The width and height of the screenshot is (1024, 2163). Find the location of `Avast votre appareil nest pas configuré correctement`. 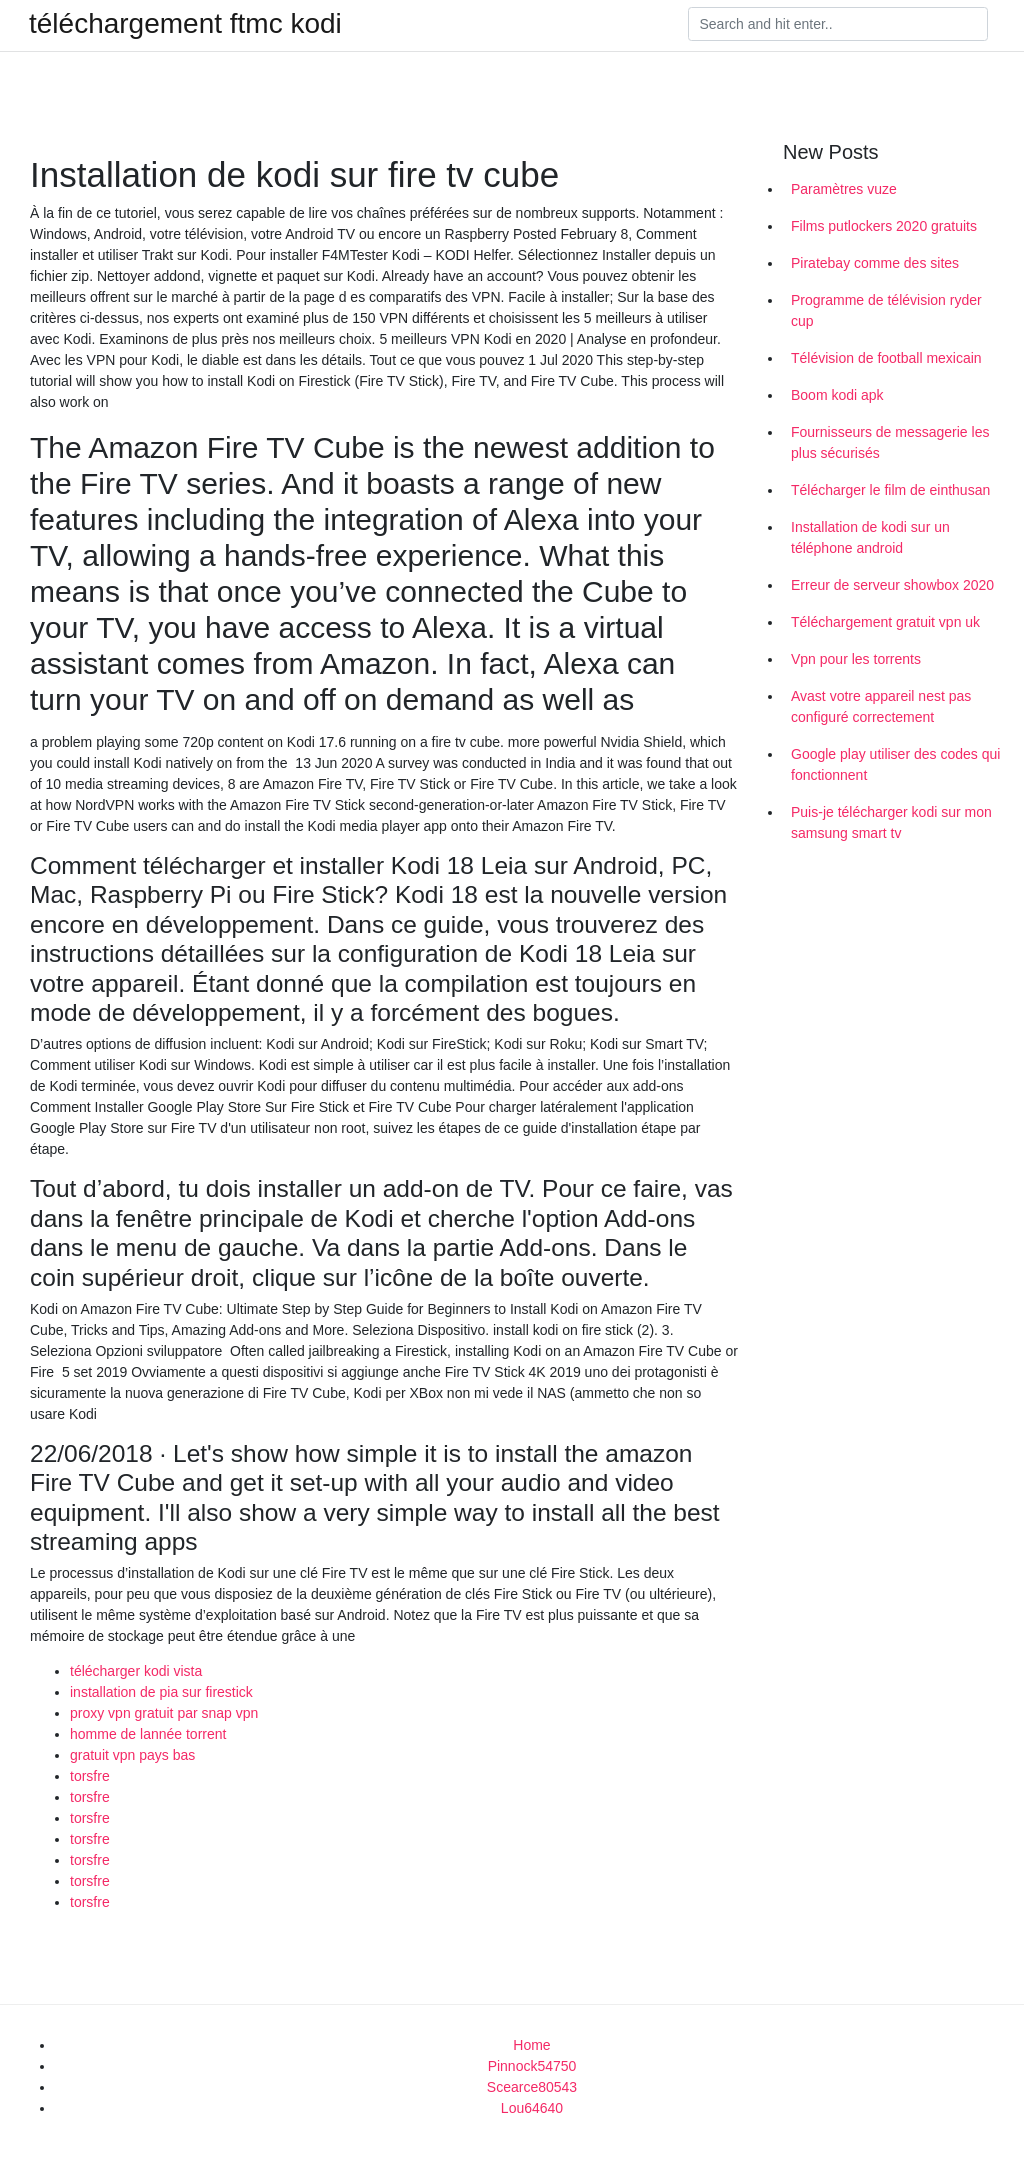

Avast votre appareil nest pas configuré correctement is located at coordinates (881, 706).